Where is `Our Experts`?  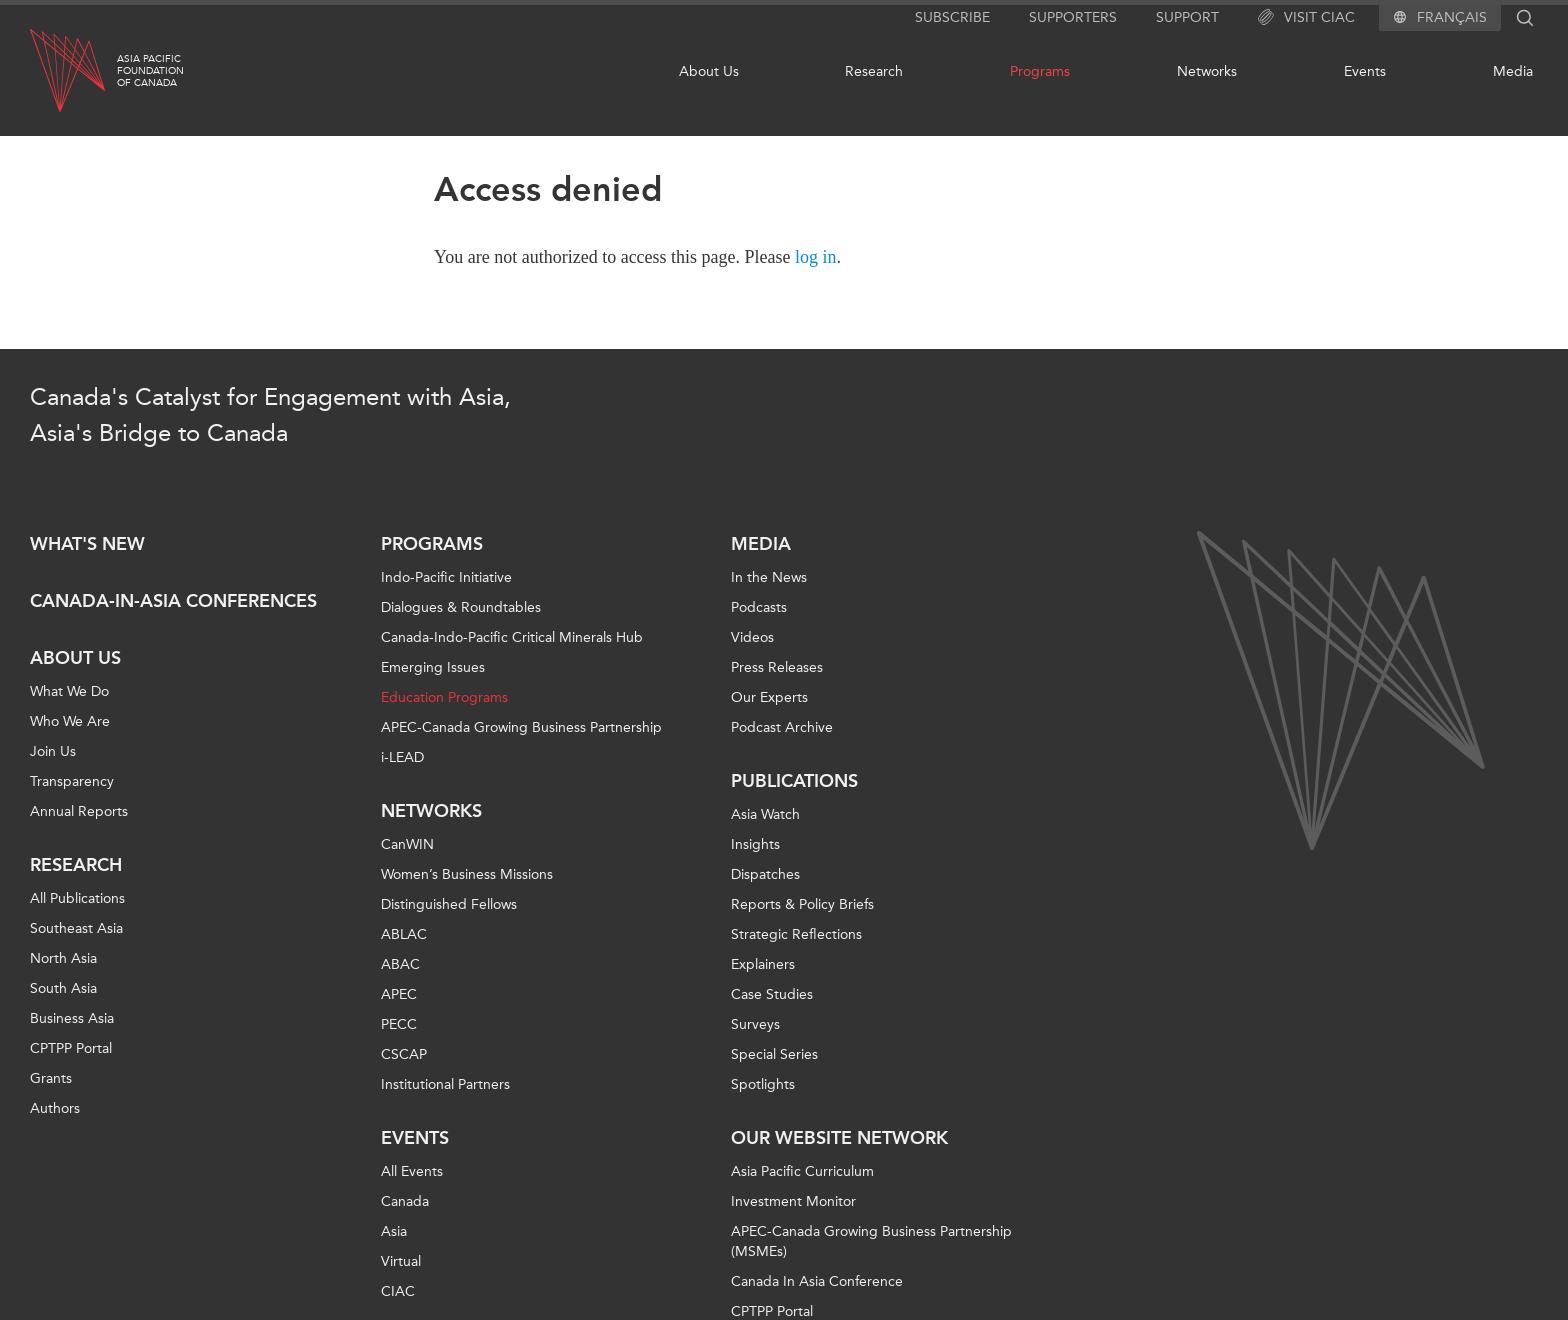 Our Experts is located at coordinates (769, 697).